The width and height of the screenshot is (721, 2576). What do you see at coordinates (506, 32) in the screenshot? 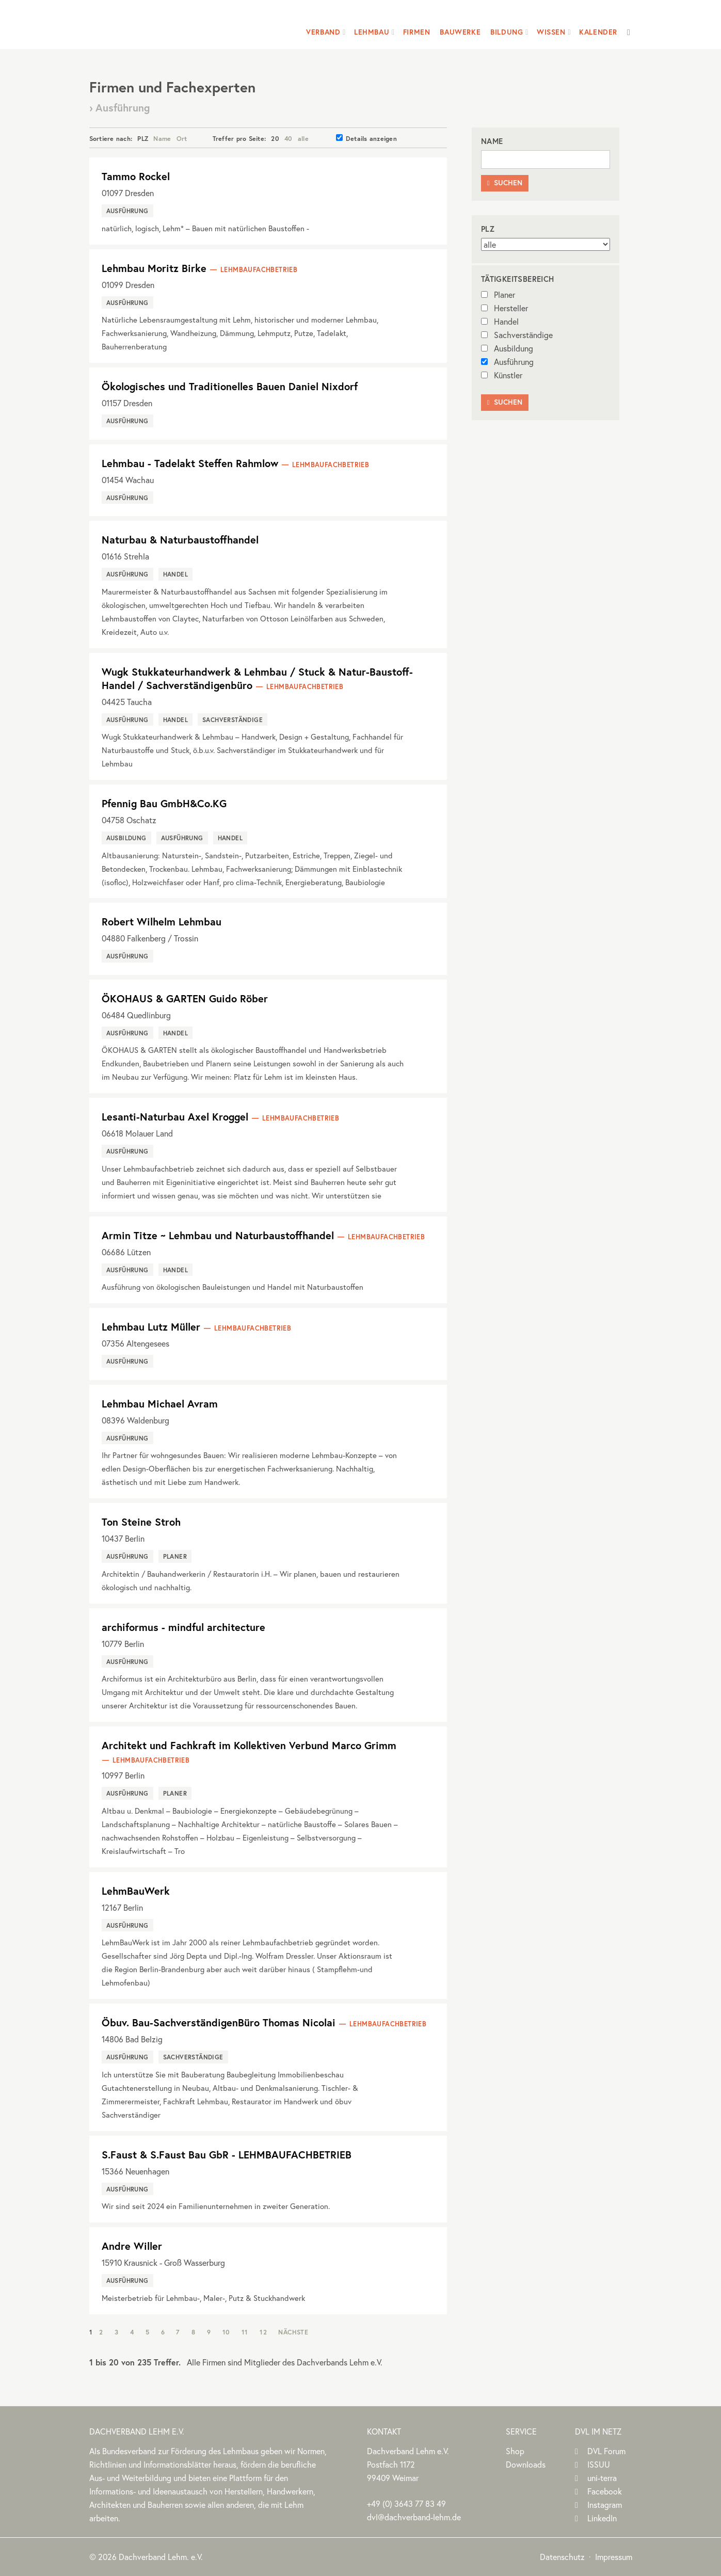
I see `Bildung` at bounding box center [506, 32].